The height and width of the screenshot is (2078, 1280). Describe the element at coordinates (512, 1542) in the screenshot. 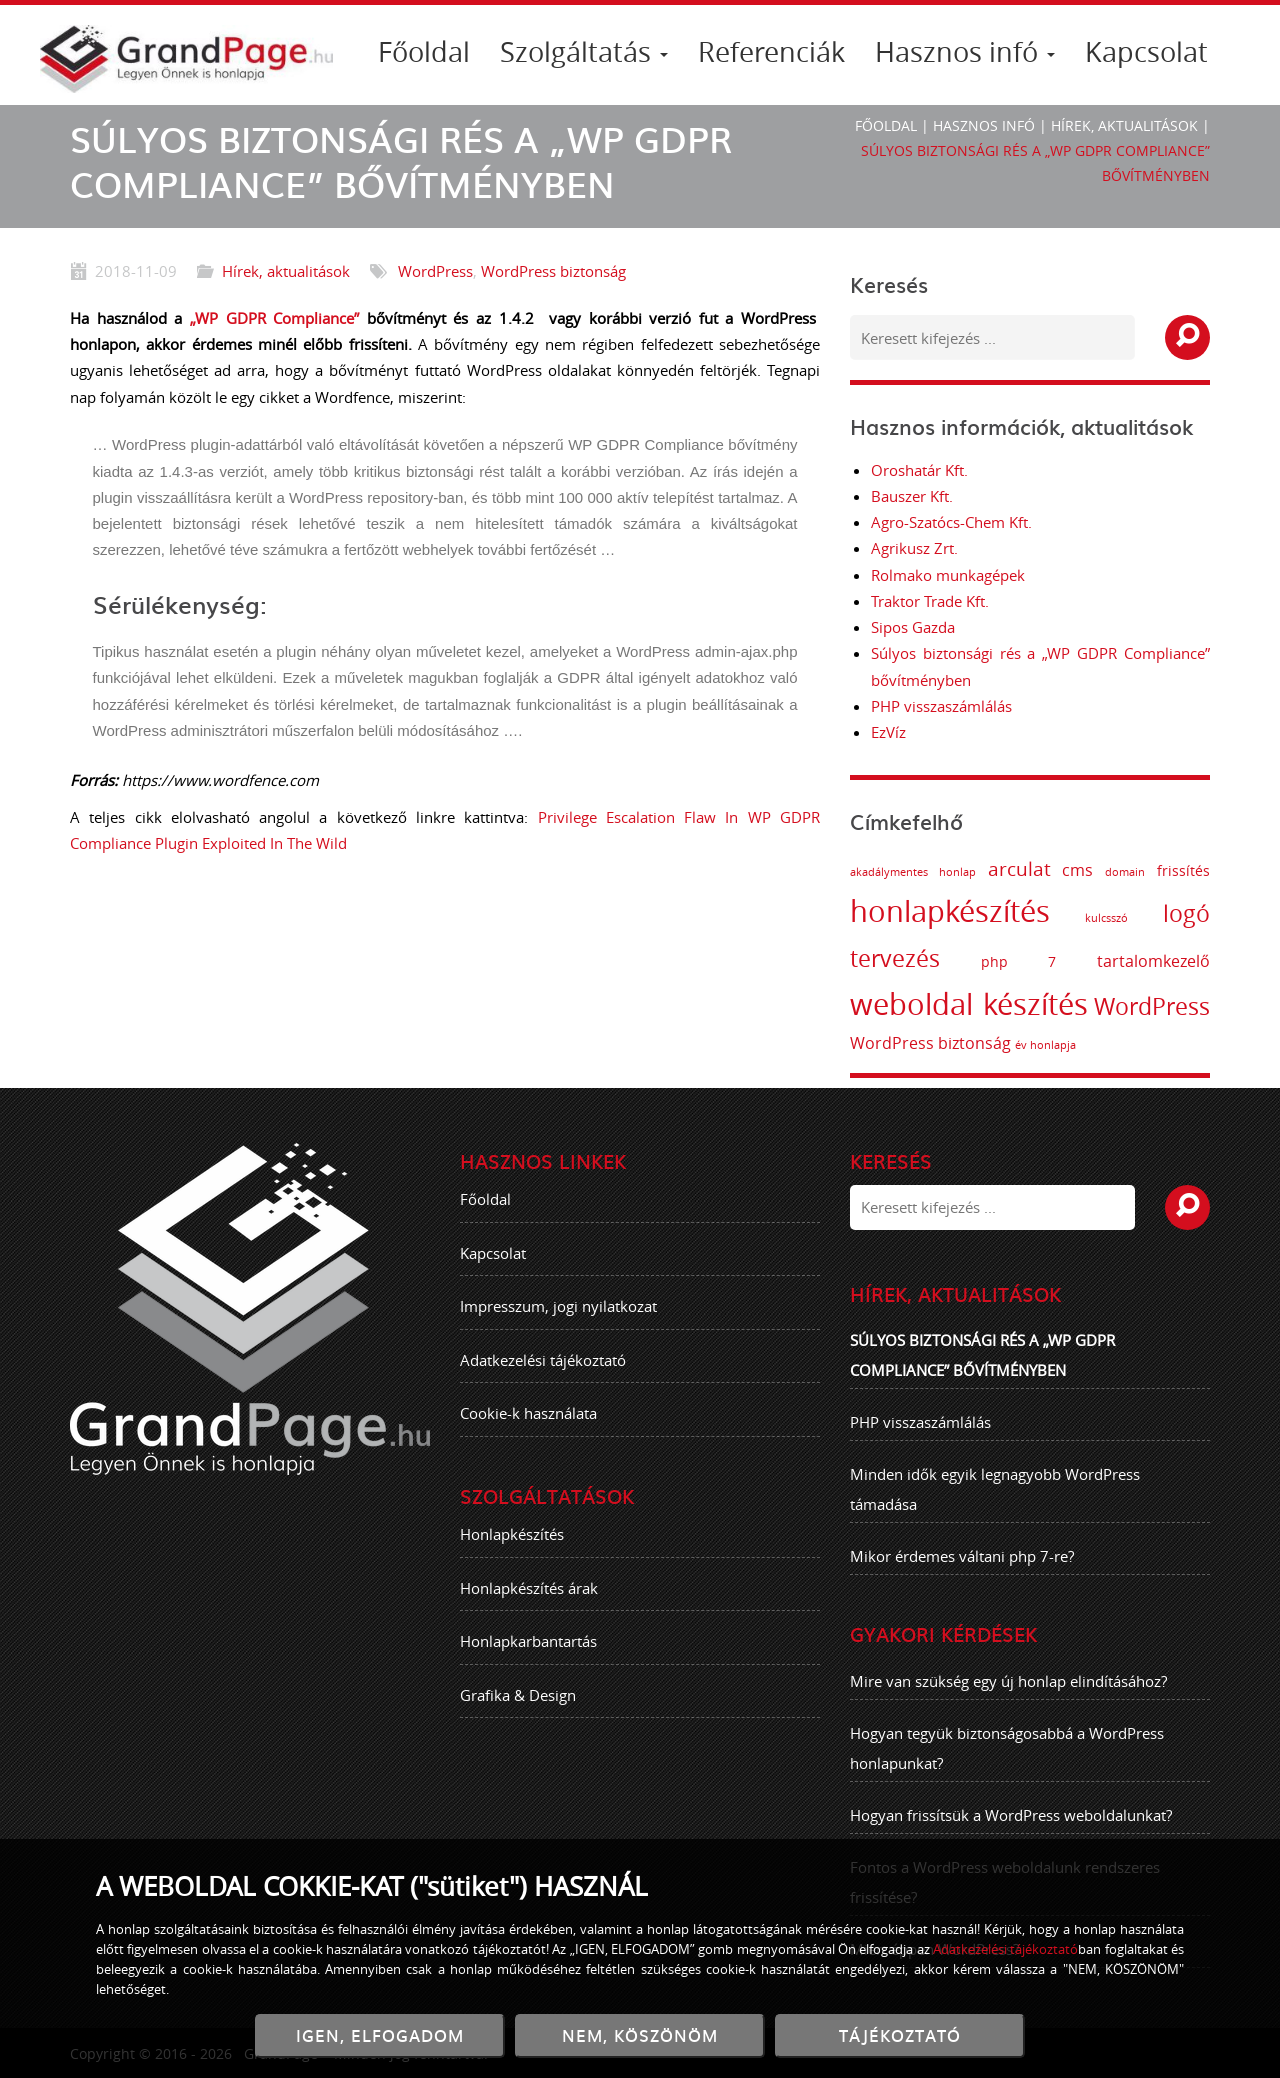

I see `Honlapkészítés` at that location.